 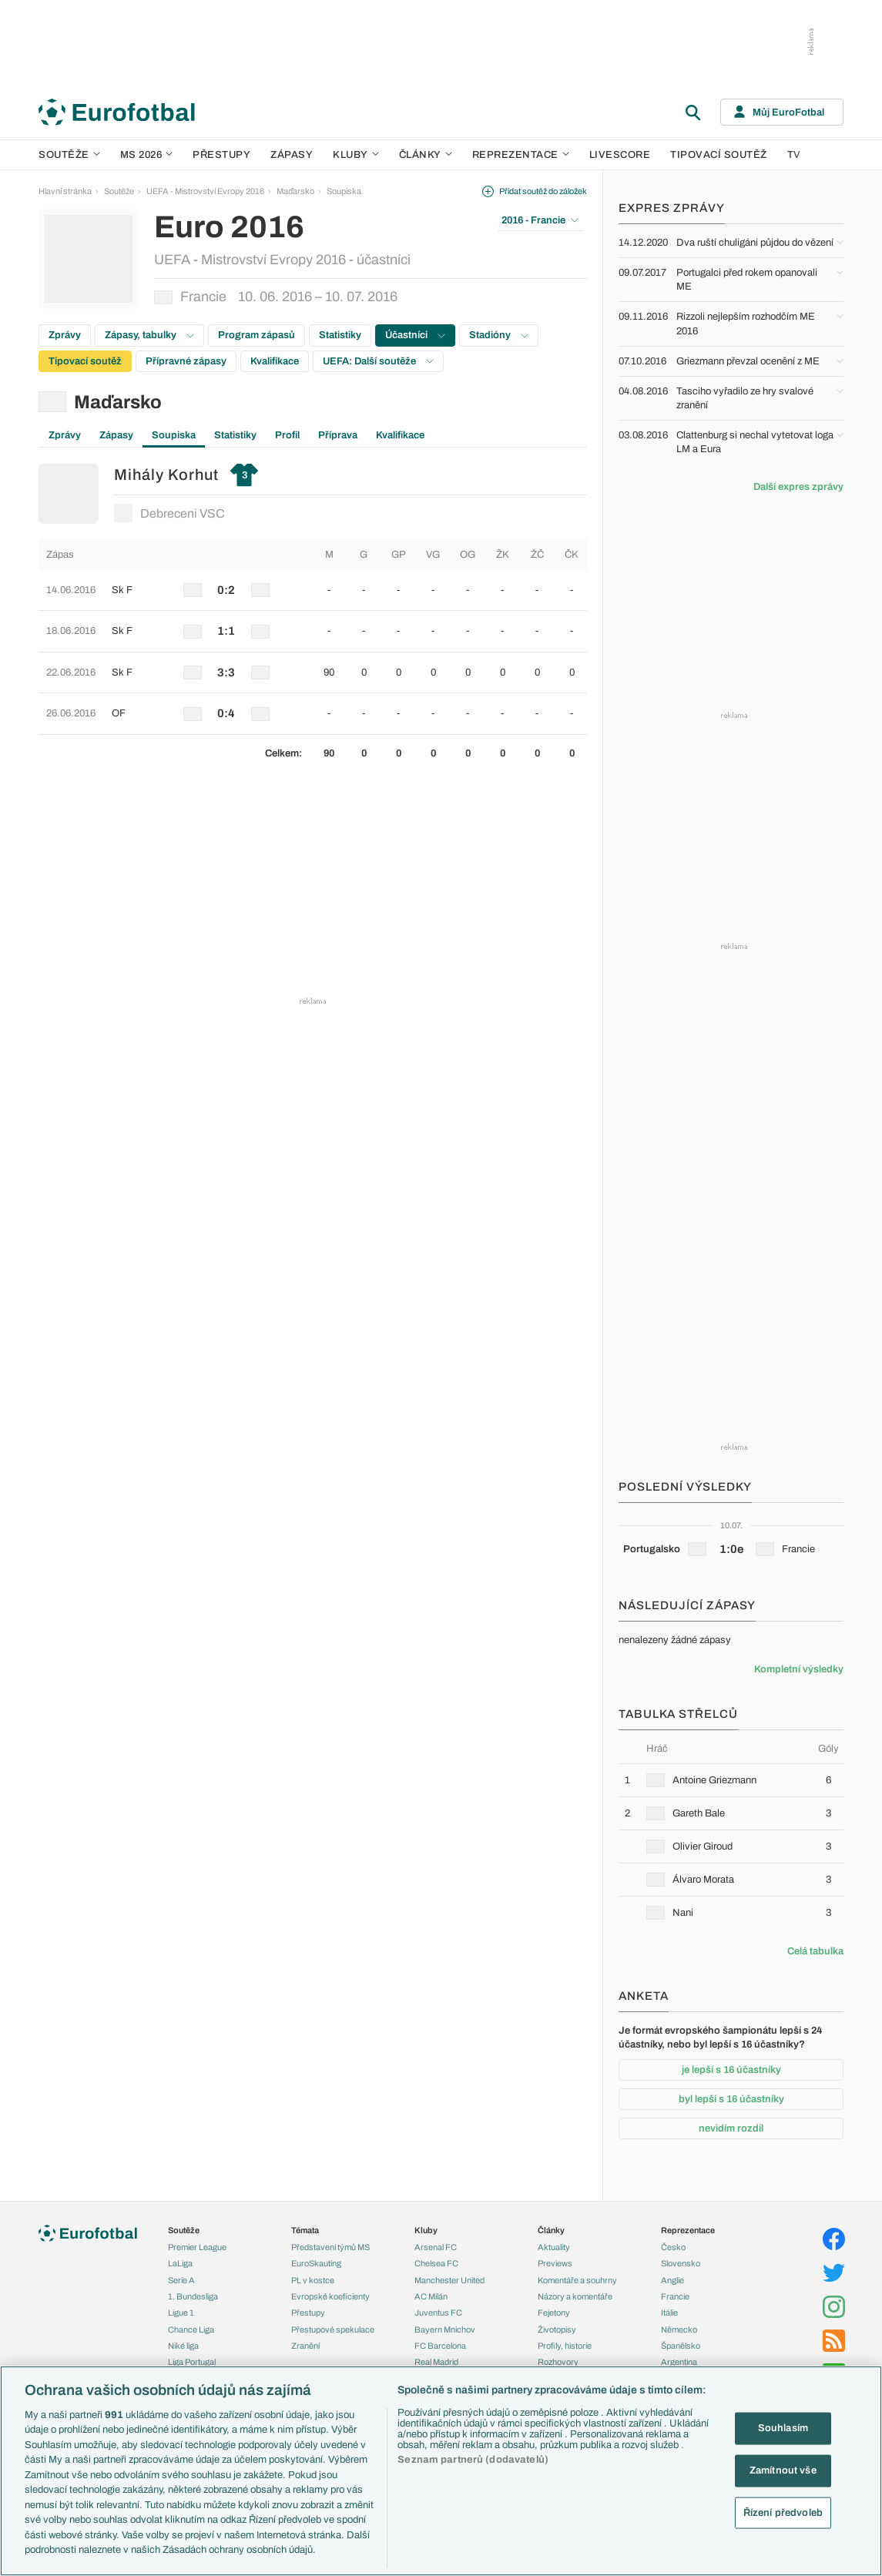 What do you see at coordinates (312, 2280) in the screenshot?
I see `PL v kostce` at bounding box center [312, 2280].